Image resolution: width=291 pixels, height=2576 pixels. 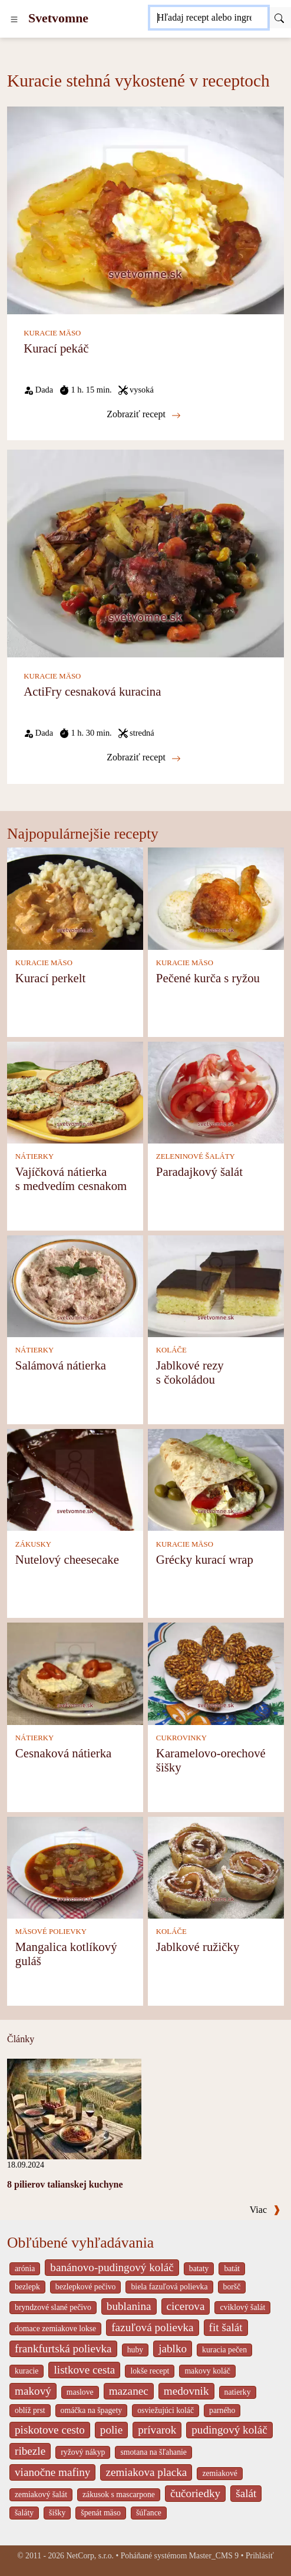 What do you see at coordinates (111, 2267) in the screenshot?
I see `banánovo-pudingový koláč` at bounding box center [111, 2267].